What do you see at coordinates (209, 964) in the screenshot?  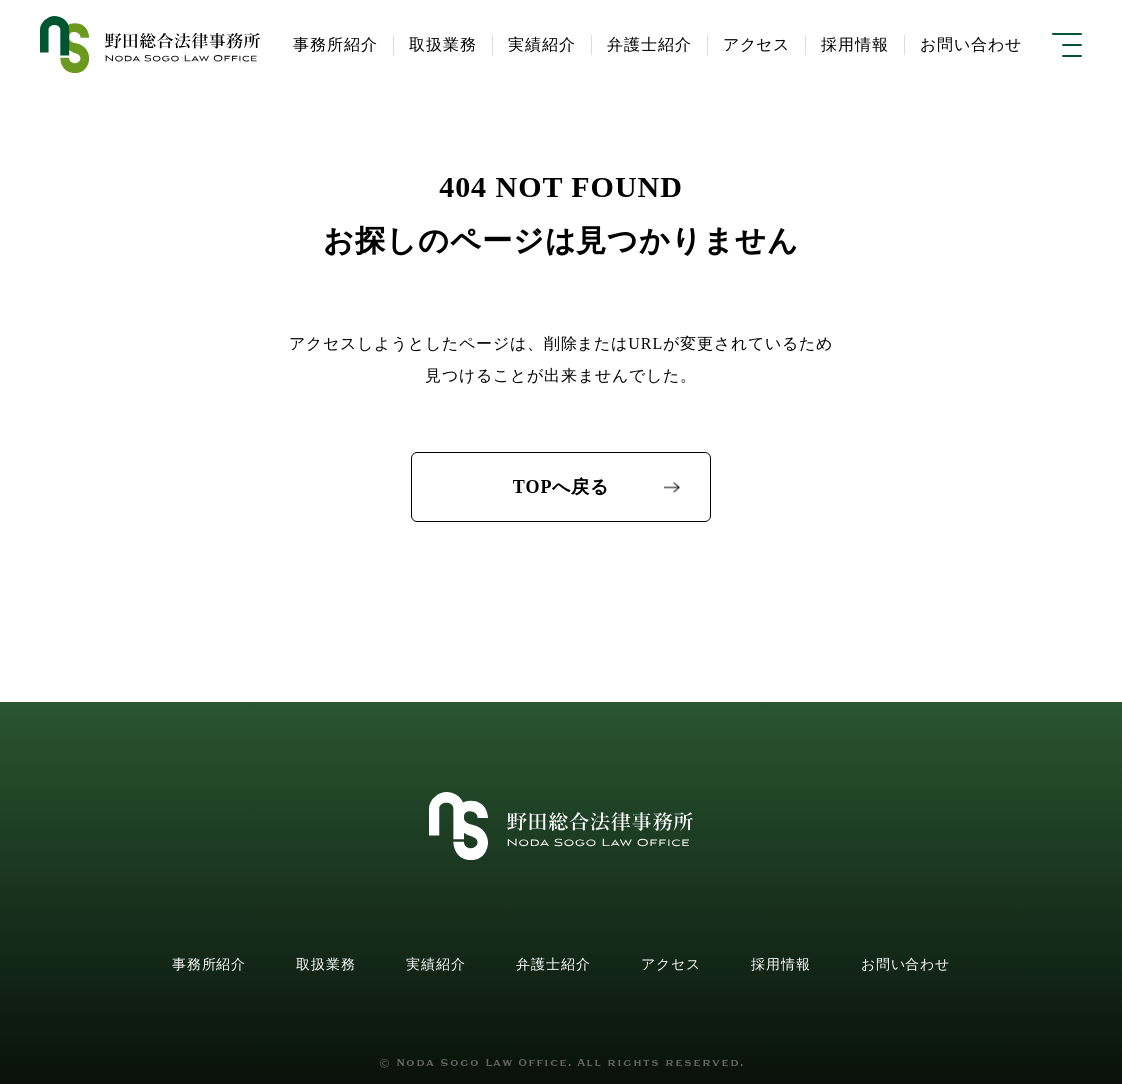 I see `事務所紹介` at bounding box center [209, 964].